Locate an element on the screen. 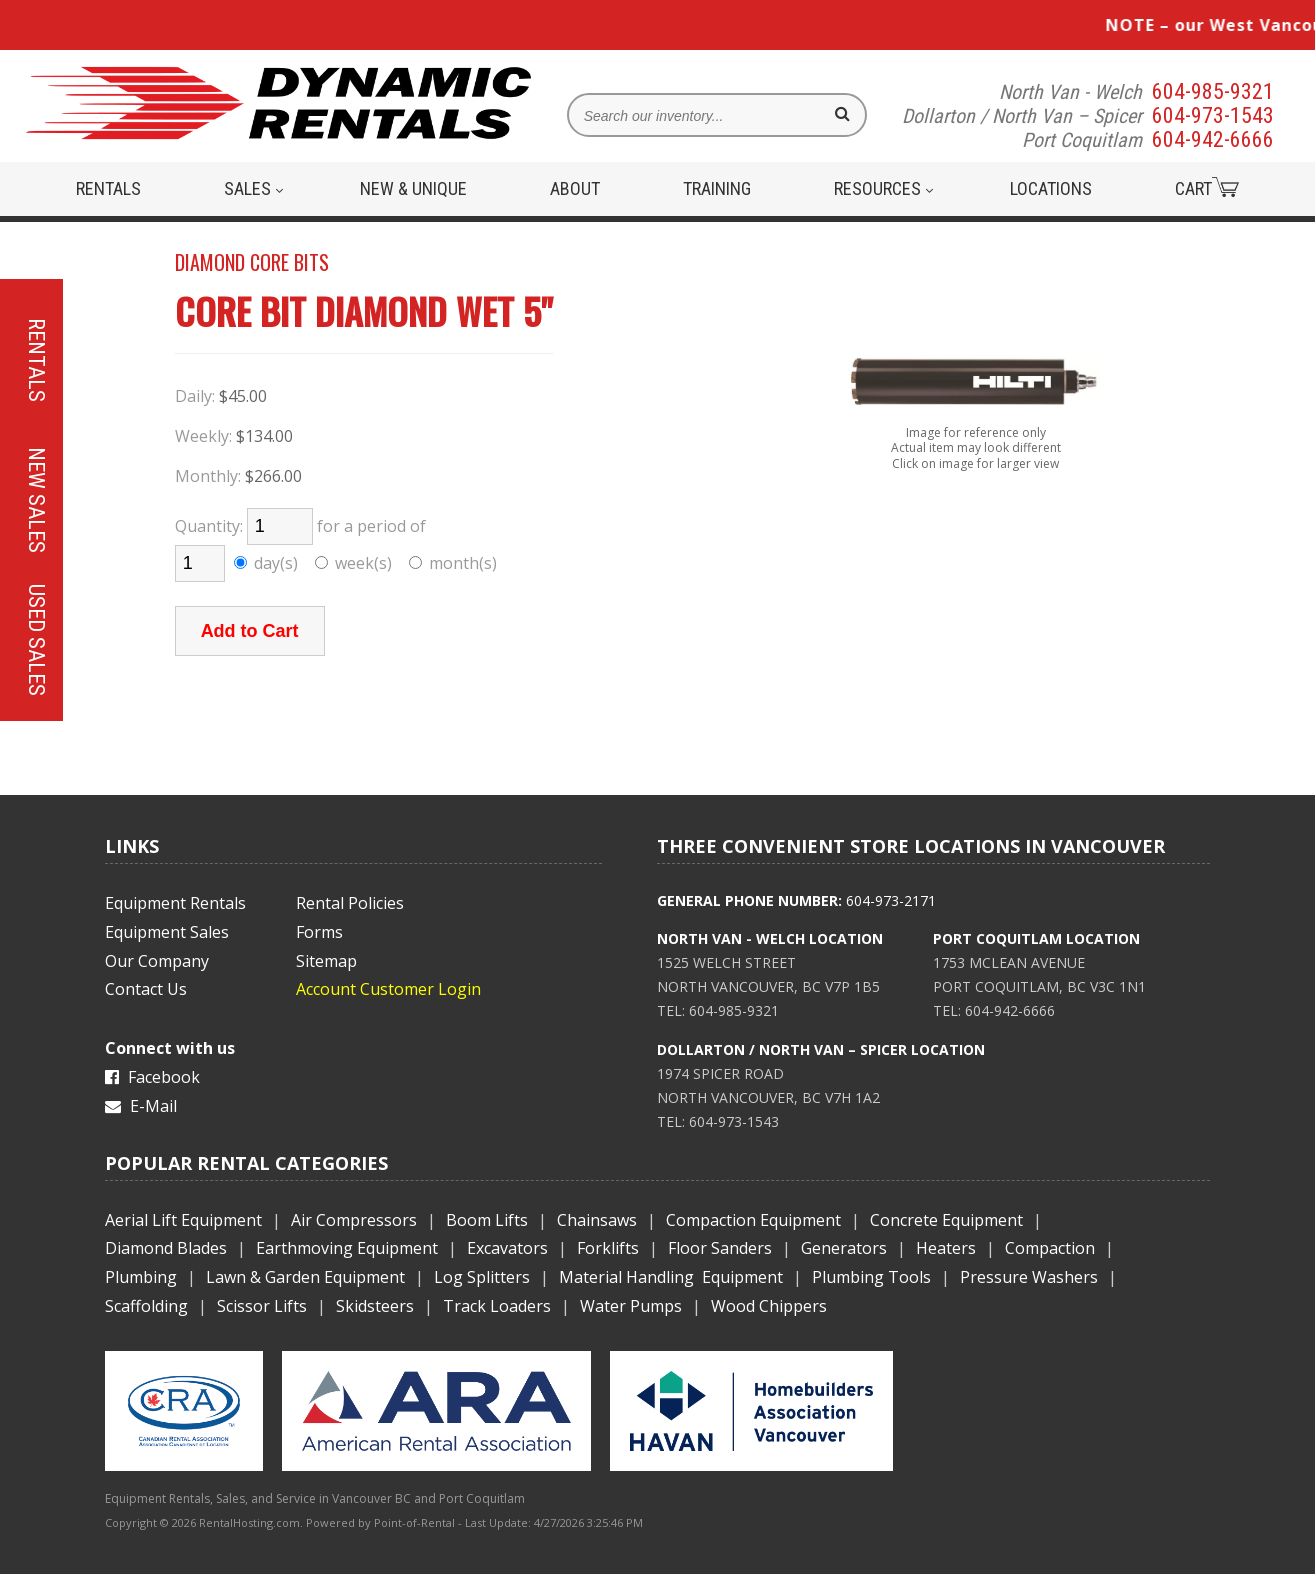 This screenshot has height=1574, width=1315. Rental Policies is located at coordinates (350, 903).